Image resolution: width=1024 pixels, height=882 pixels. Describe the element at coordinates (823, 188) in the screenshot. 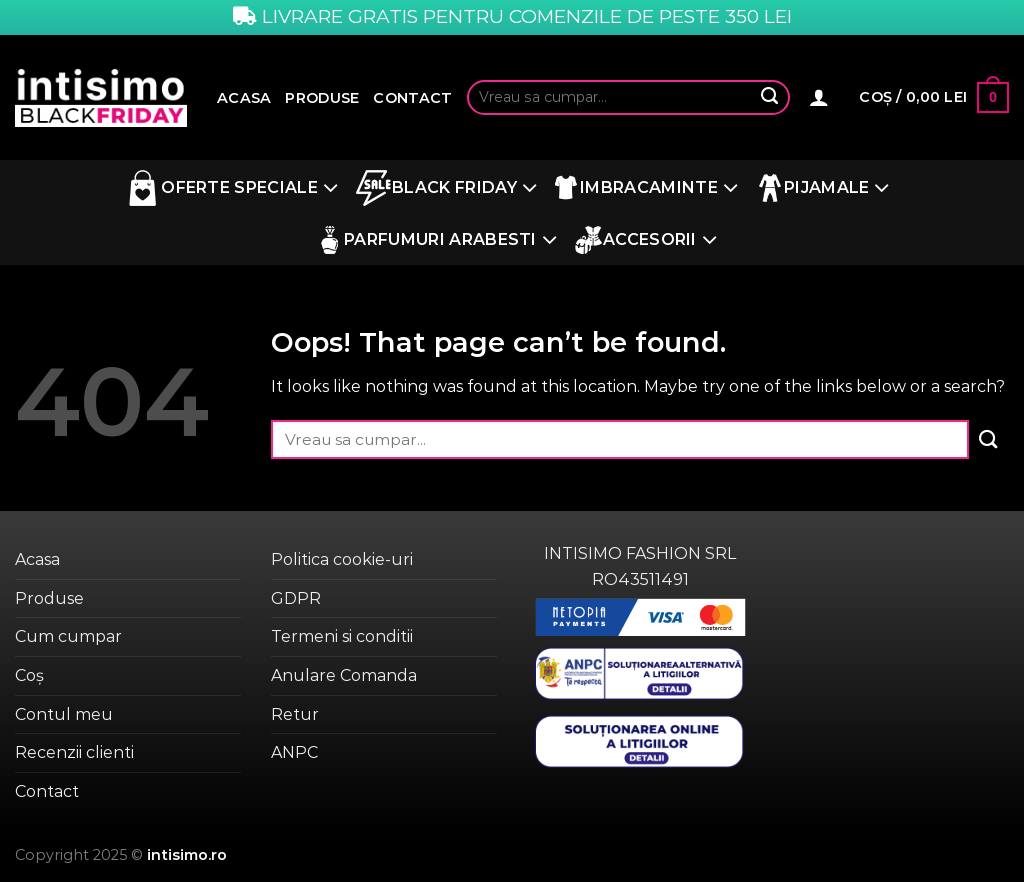

I see `Pijamale` at that location.